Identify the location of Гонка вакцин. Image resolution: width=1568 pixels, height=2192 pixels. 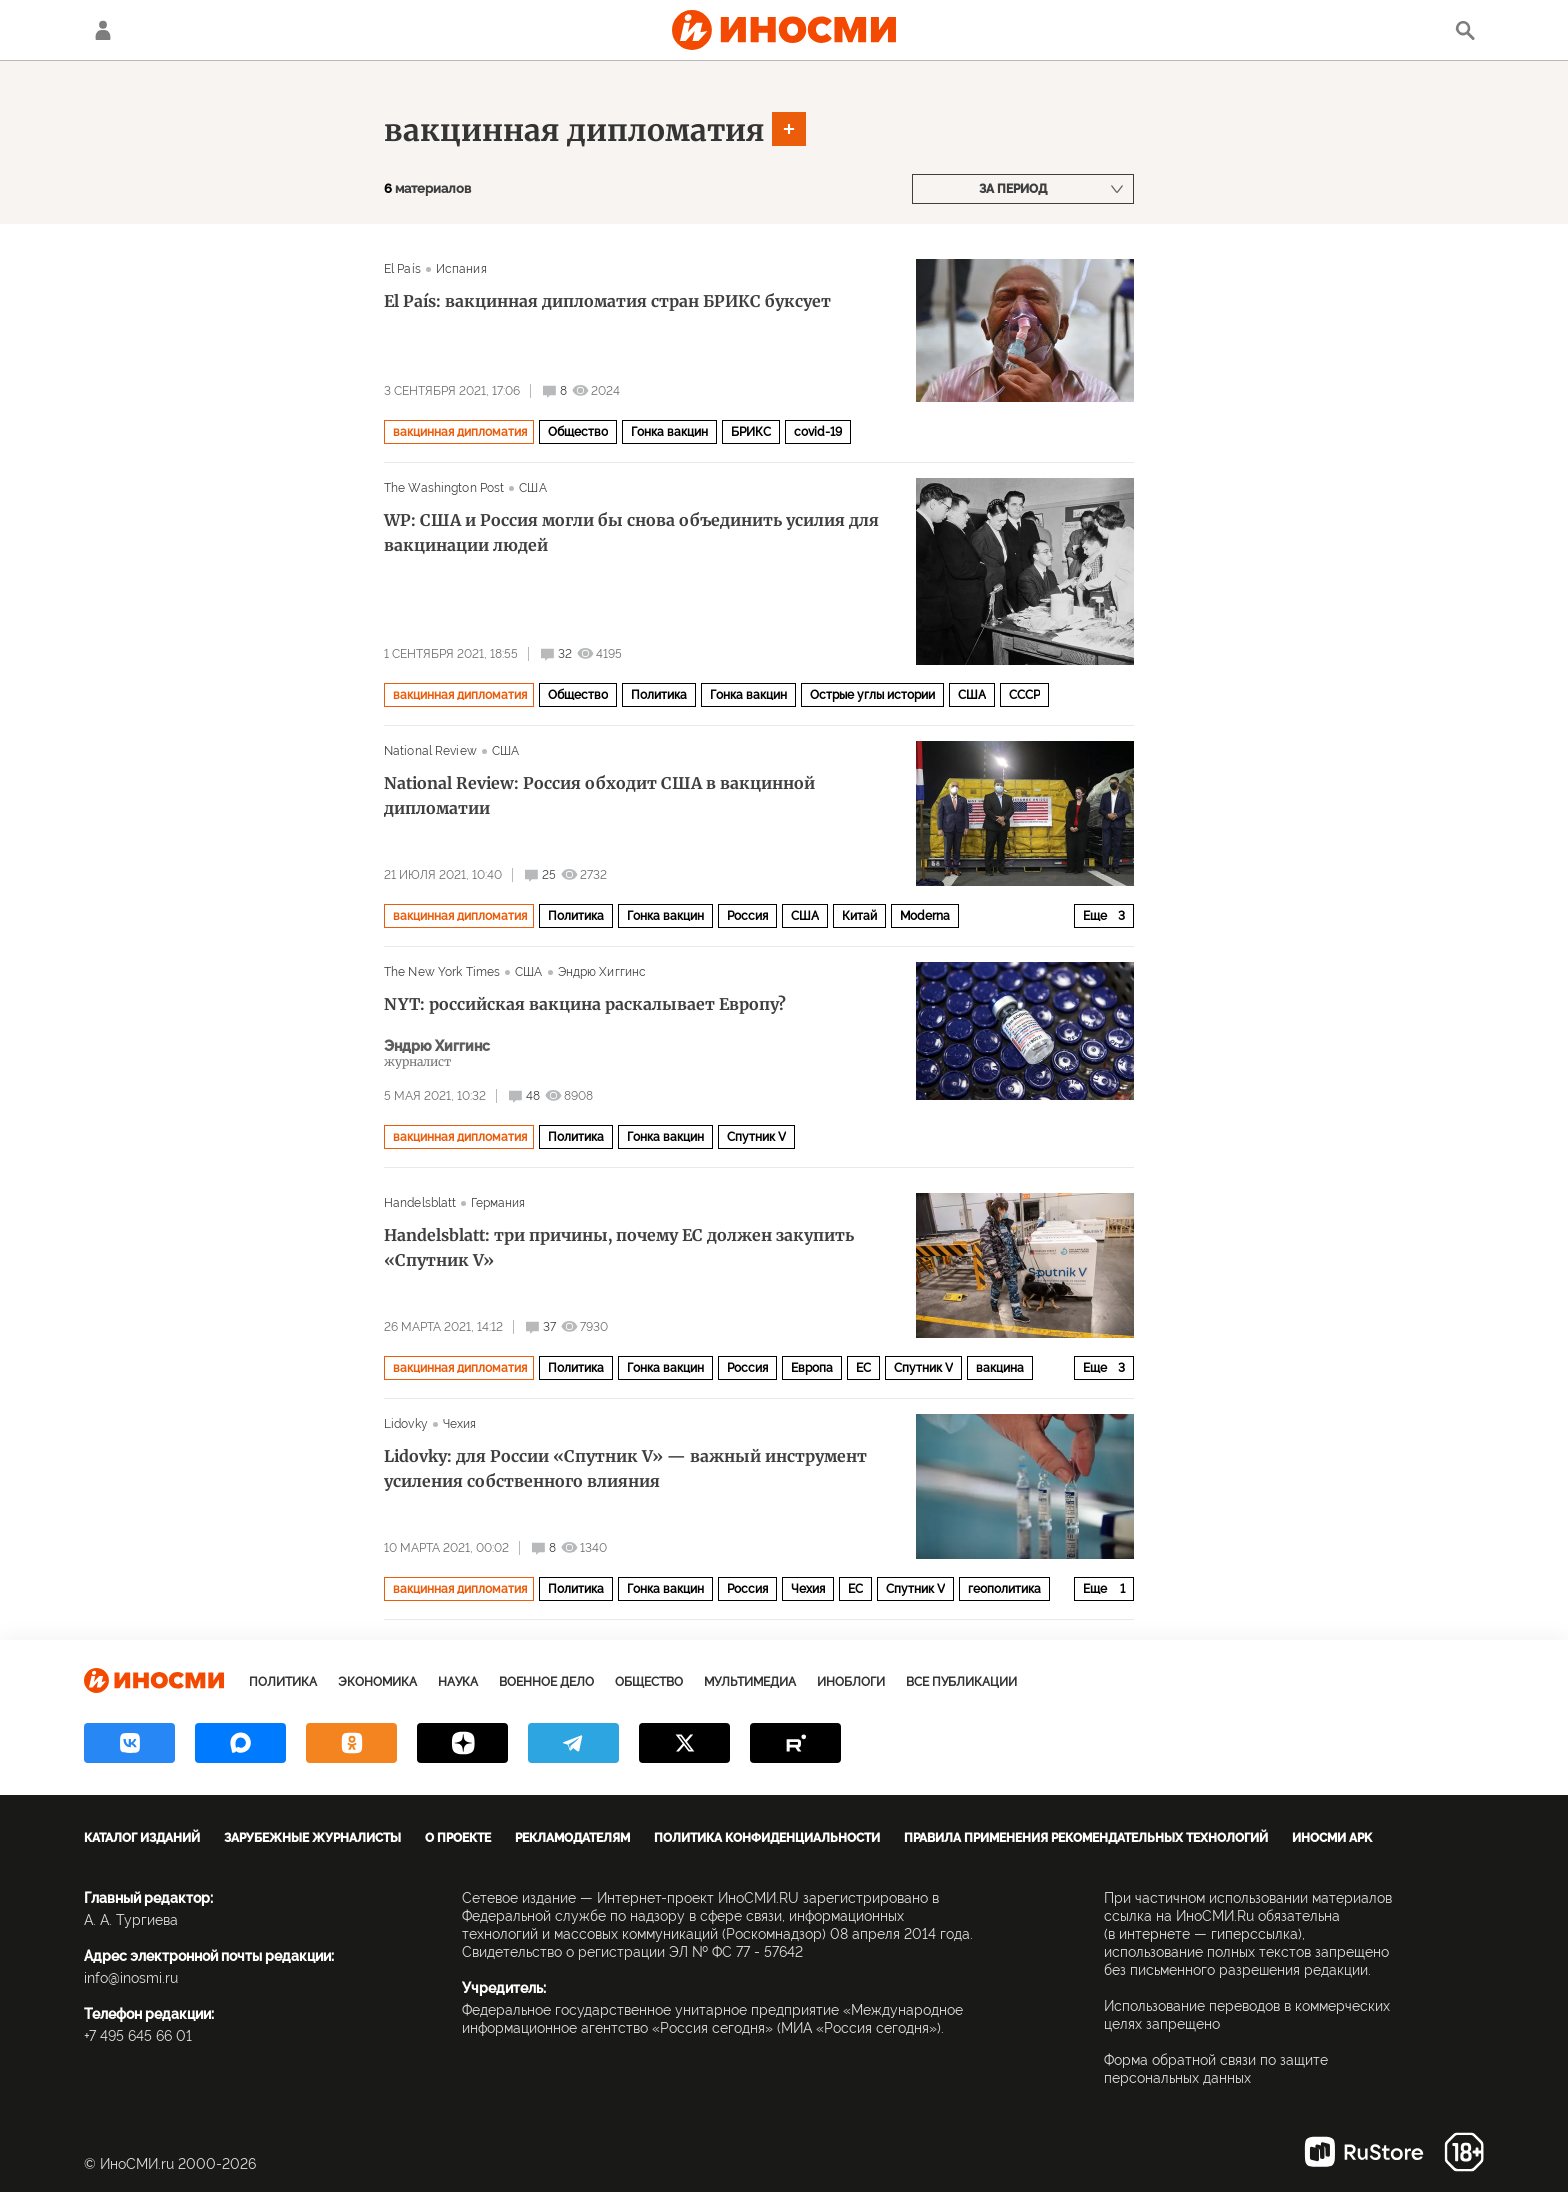
(669, 432).